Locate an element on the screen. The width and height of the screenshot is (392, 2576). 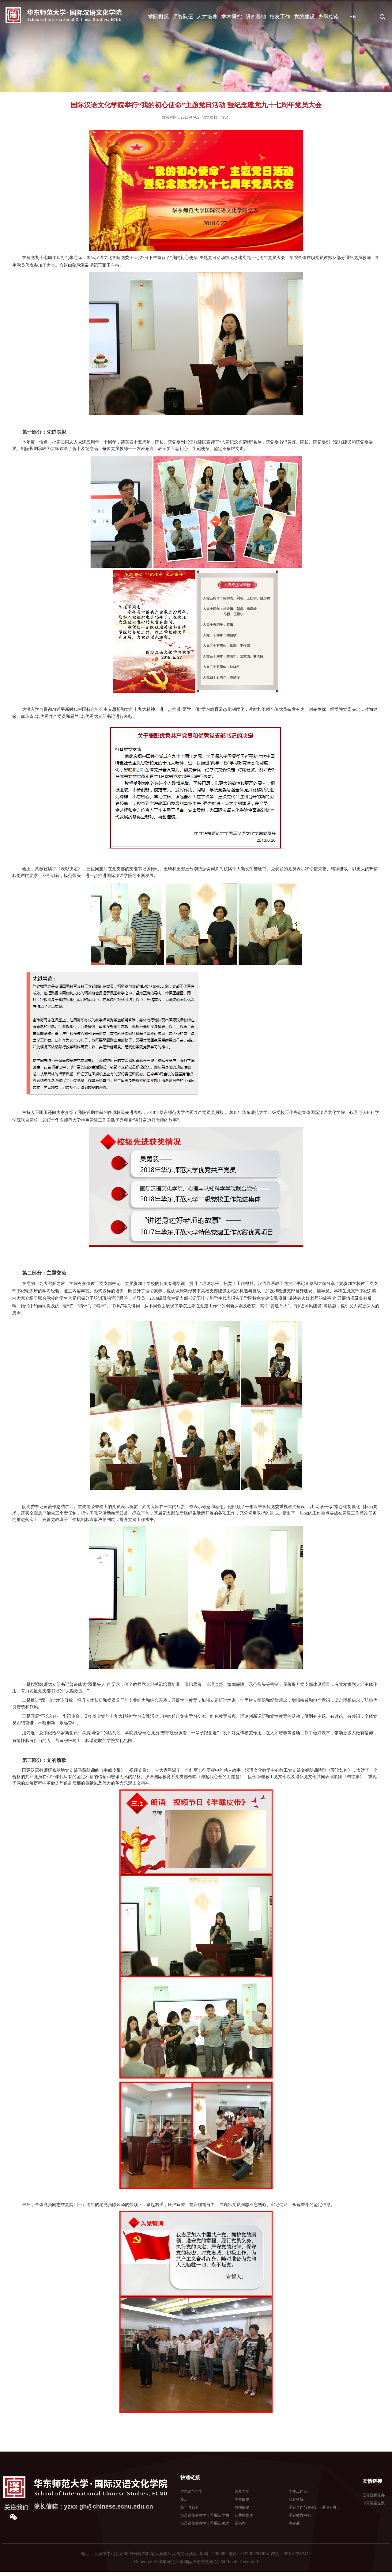
研究基地 is located at coordinates (255, 17).